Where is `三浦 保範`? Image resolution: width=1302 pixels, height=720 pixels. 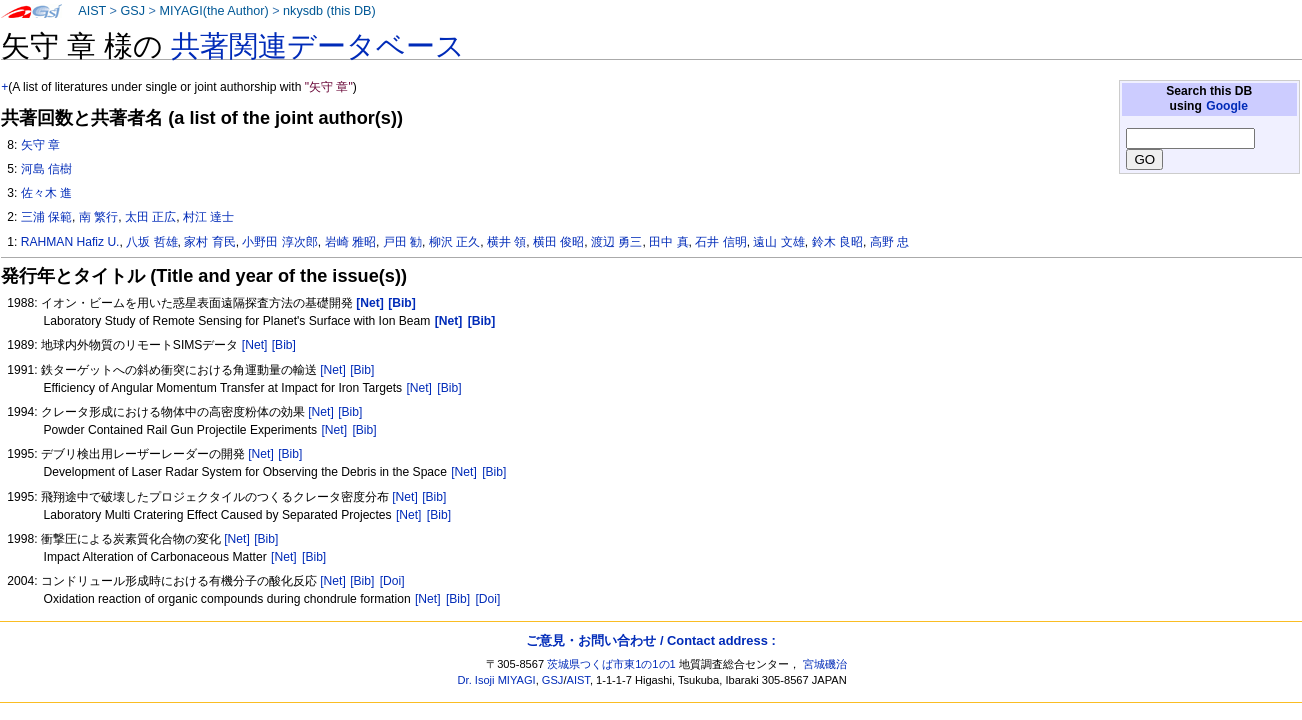
三浦 保範 is located at coordinates (46, 217).